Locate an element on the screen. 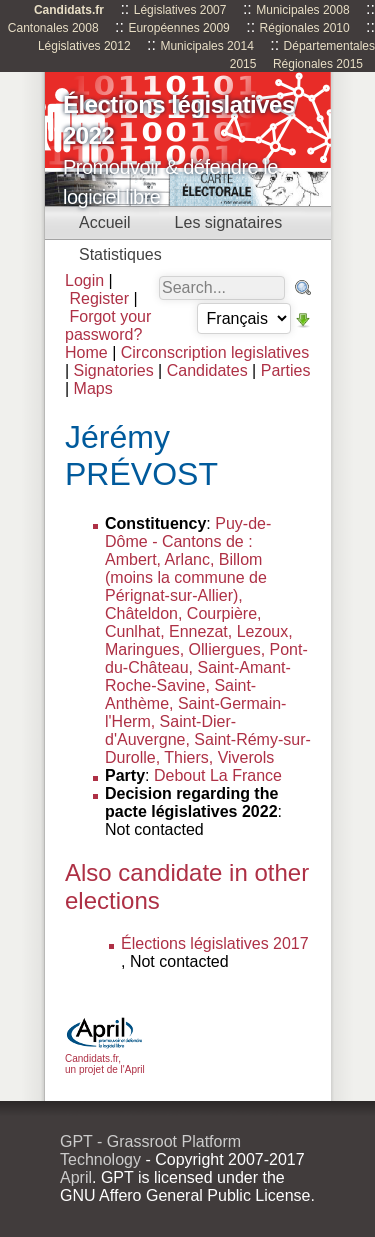  Candidats.fr, un projet de l'April is located at coordinates (105, 1058).